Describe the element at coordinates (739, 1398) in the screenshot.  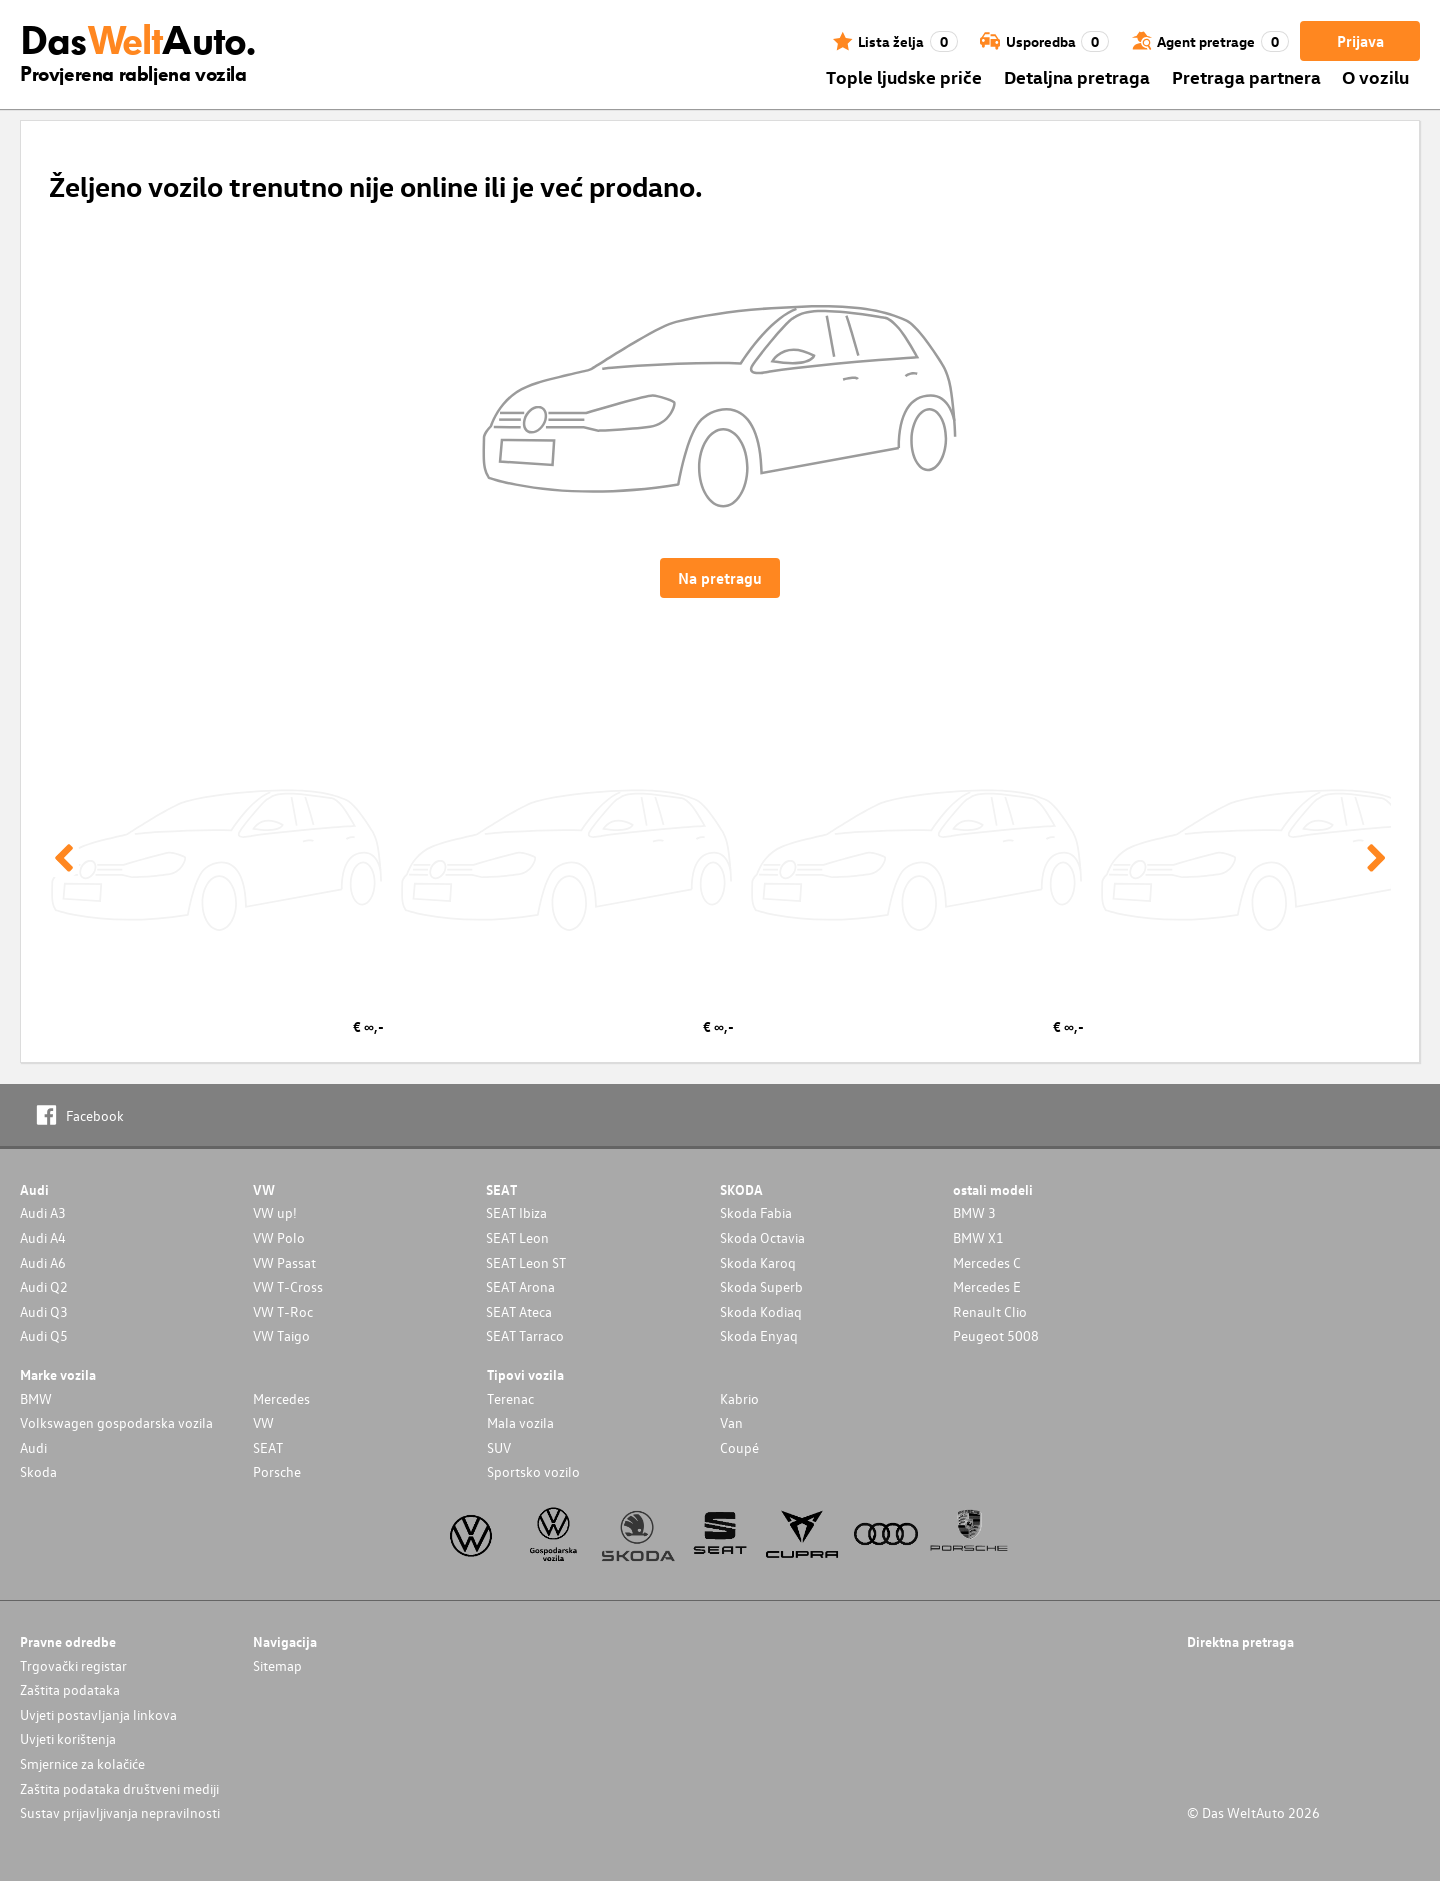
I see `Kabrio` at that location.